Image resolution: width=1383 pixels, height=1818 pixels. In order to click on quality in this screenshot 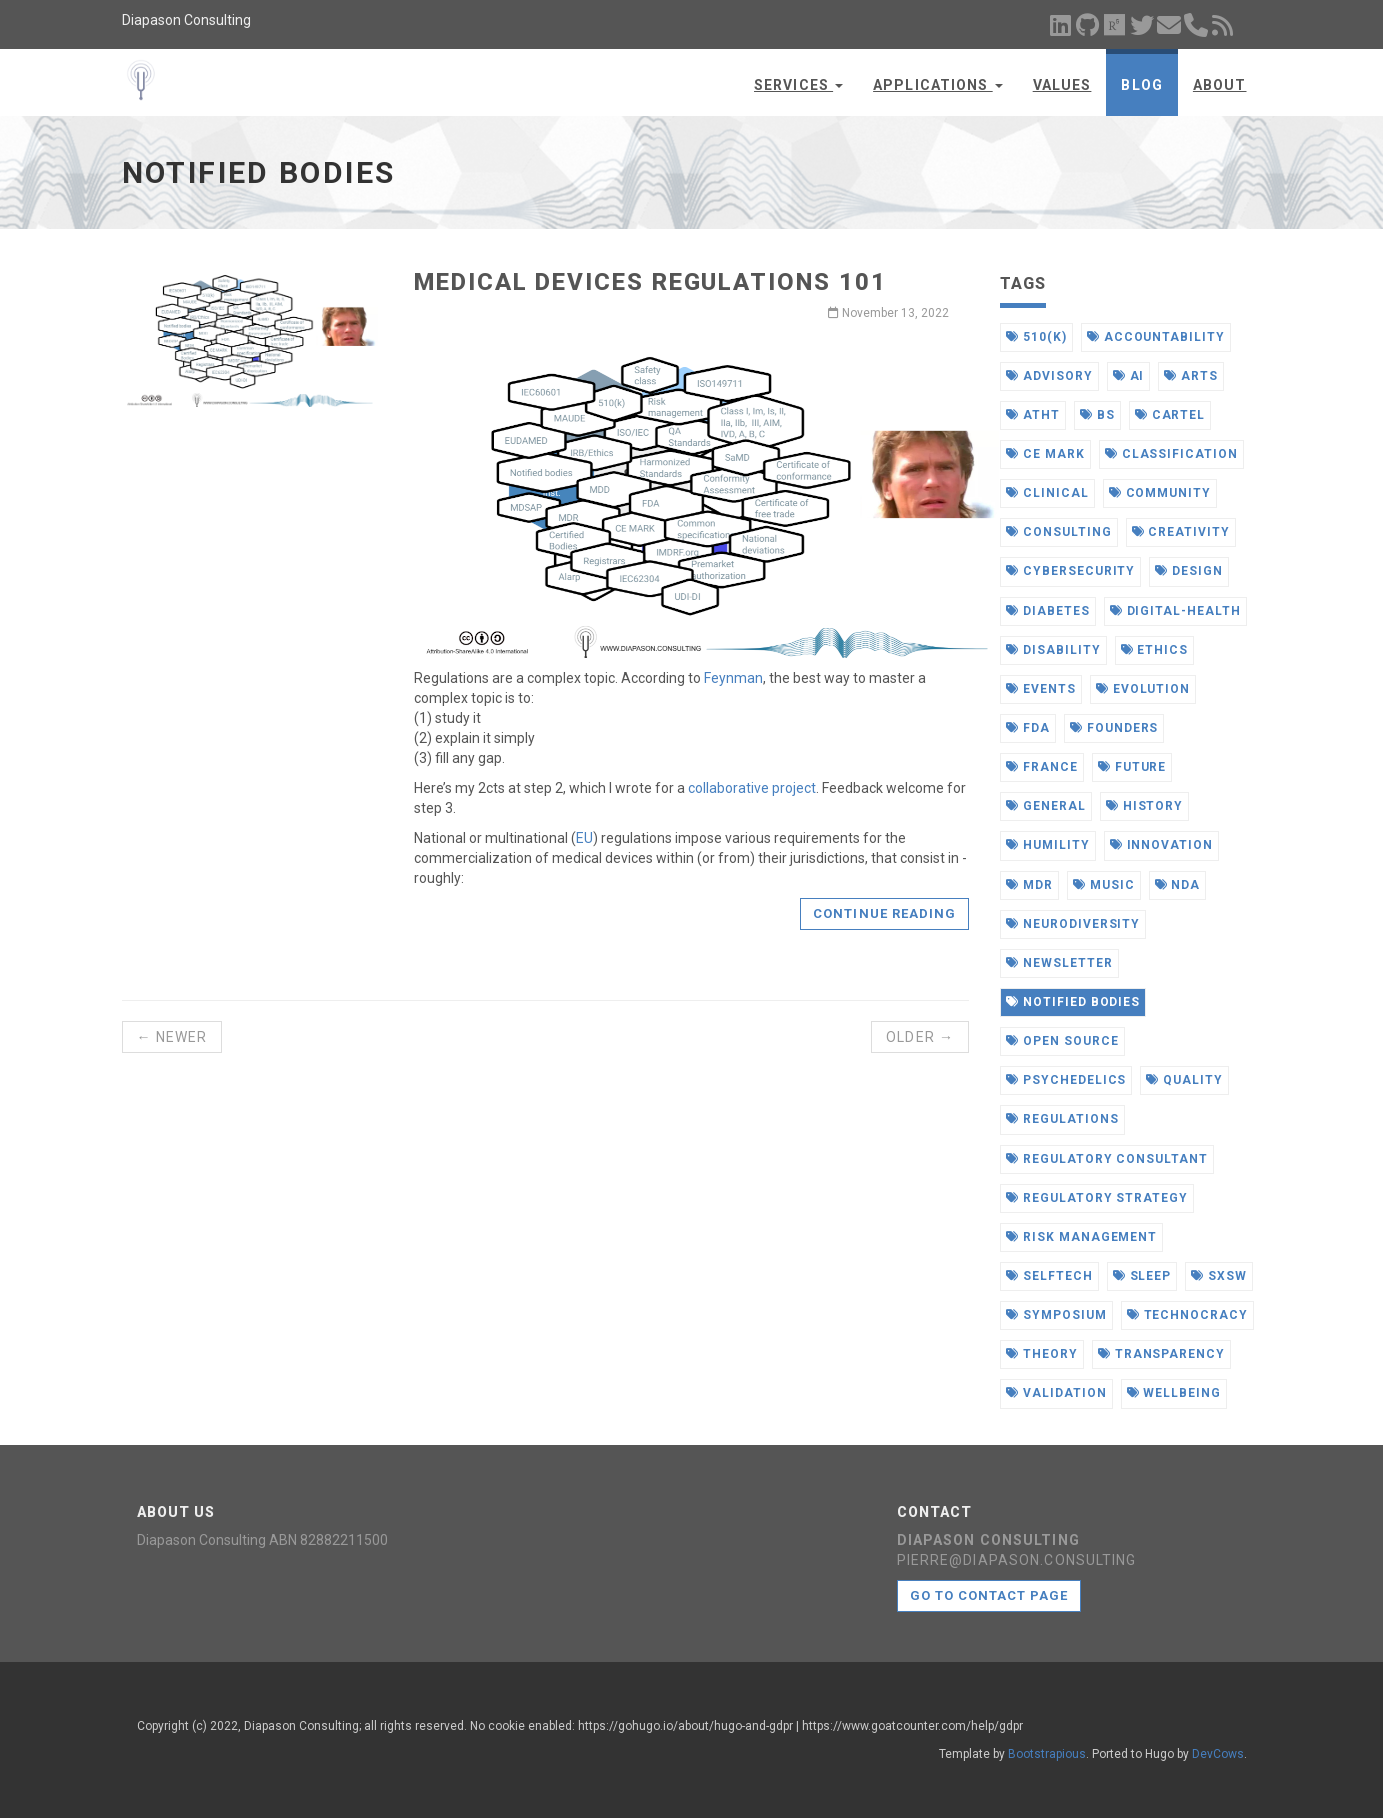, I will do `click(1184, 1080)`.